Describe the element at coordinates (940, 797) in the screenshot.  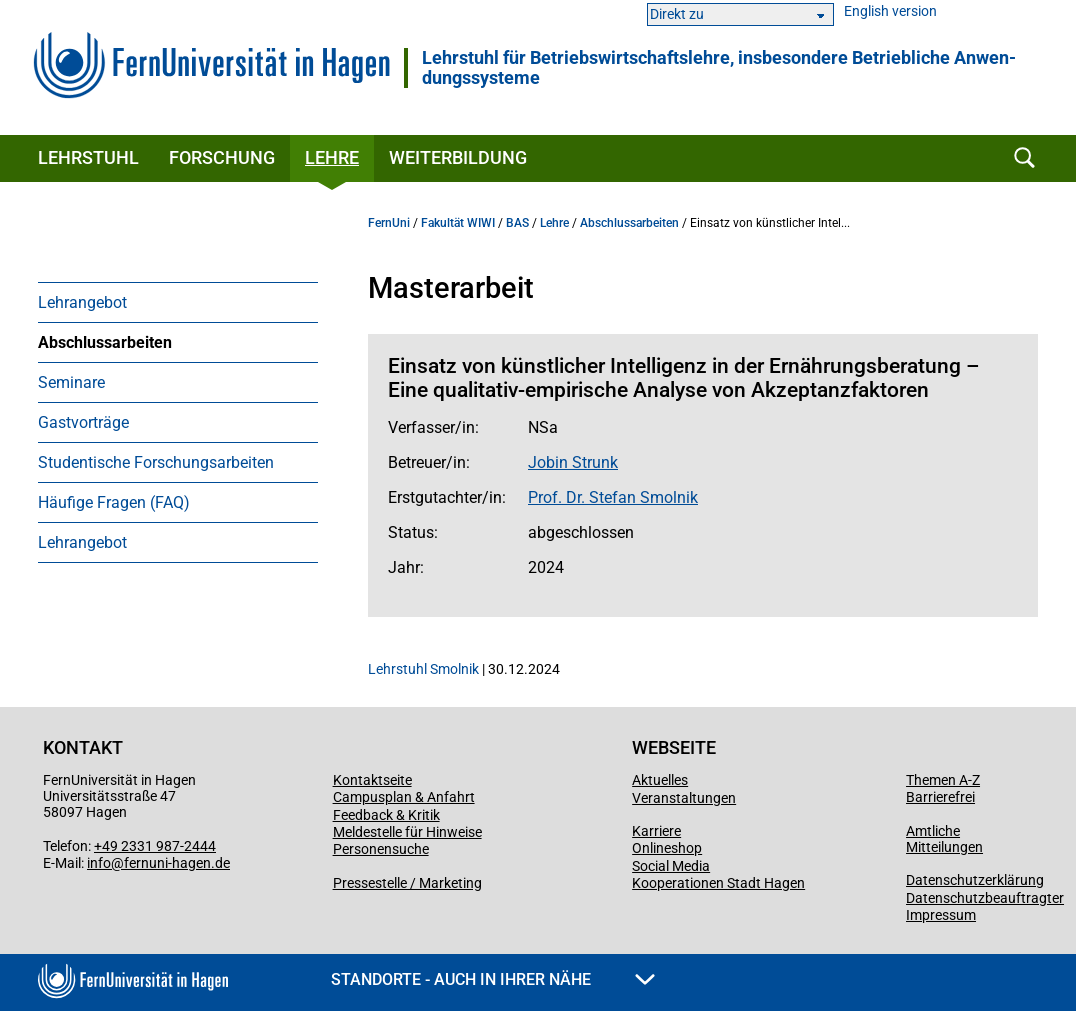
I see `Barrierefrei` at that location.